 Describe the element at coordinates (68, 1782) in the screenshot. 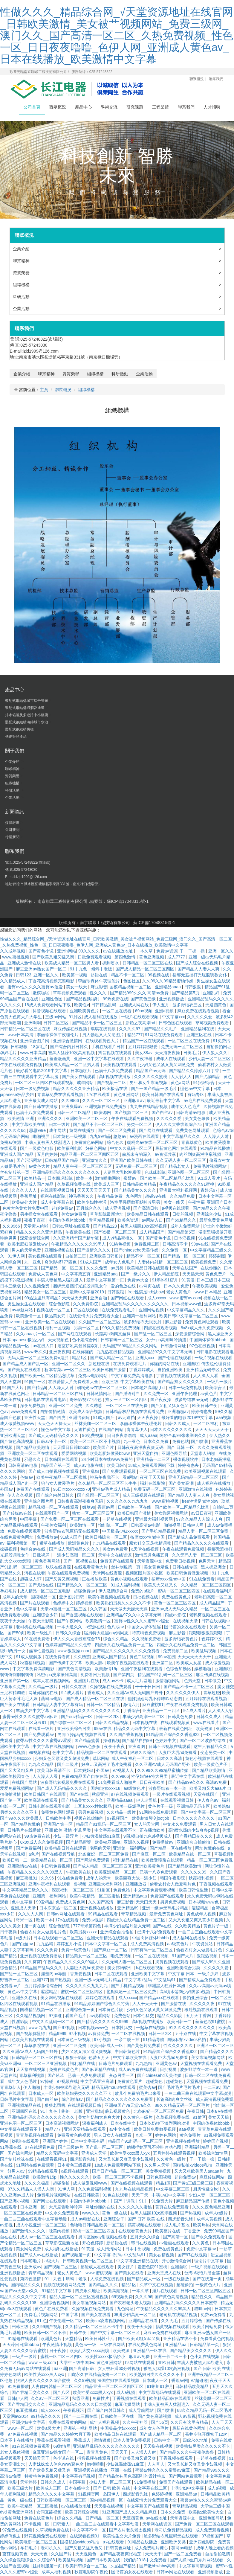

I see `波多野结衣视频免费在线观看` at that location.